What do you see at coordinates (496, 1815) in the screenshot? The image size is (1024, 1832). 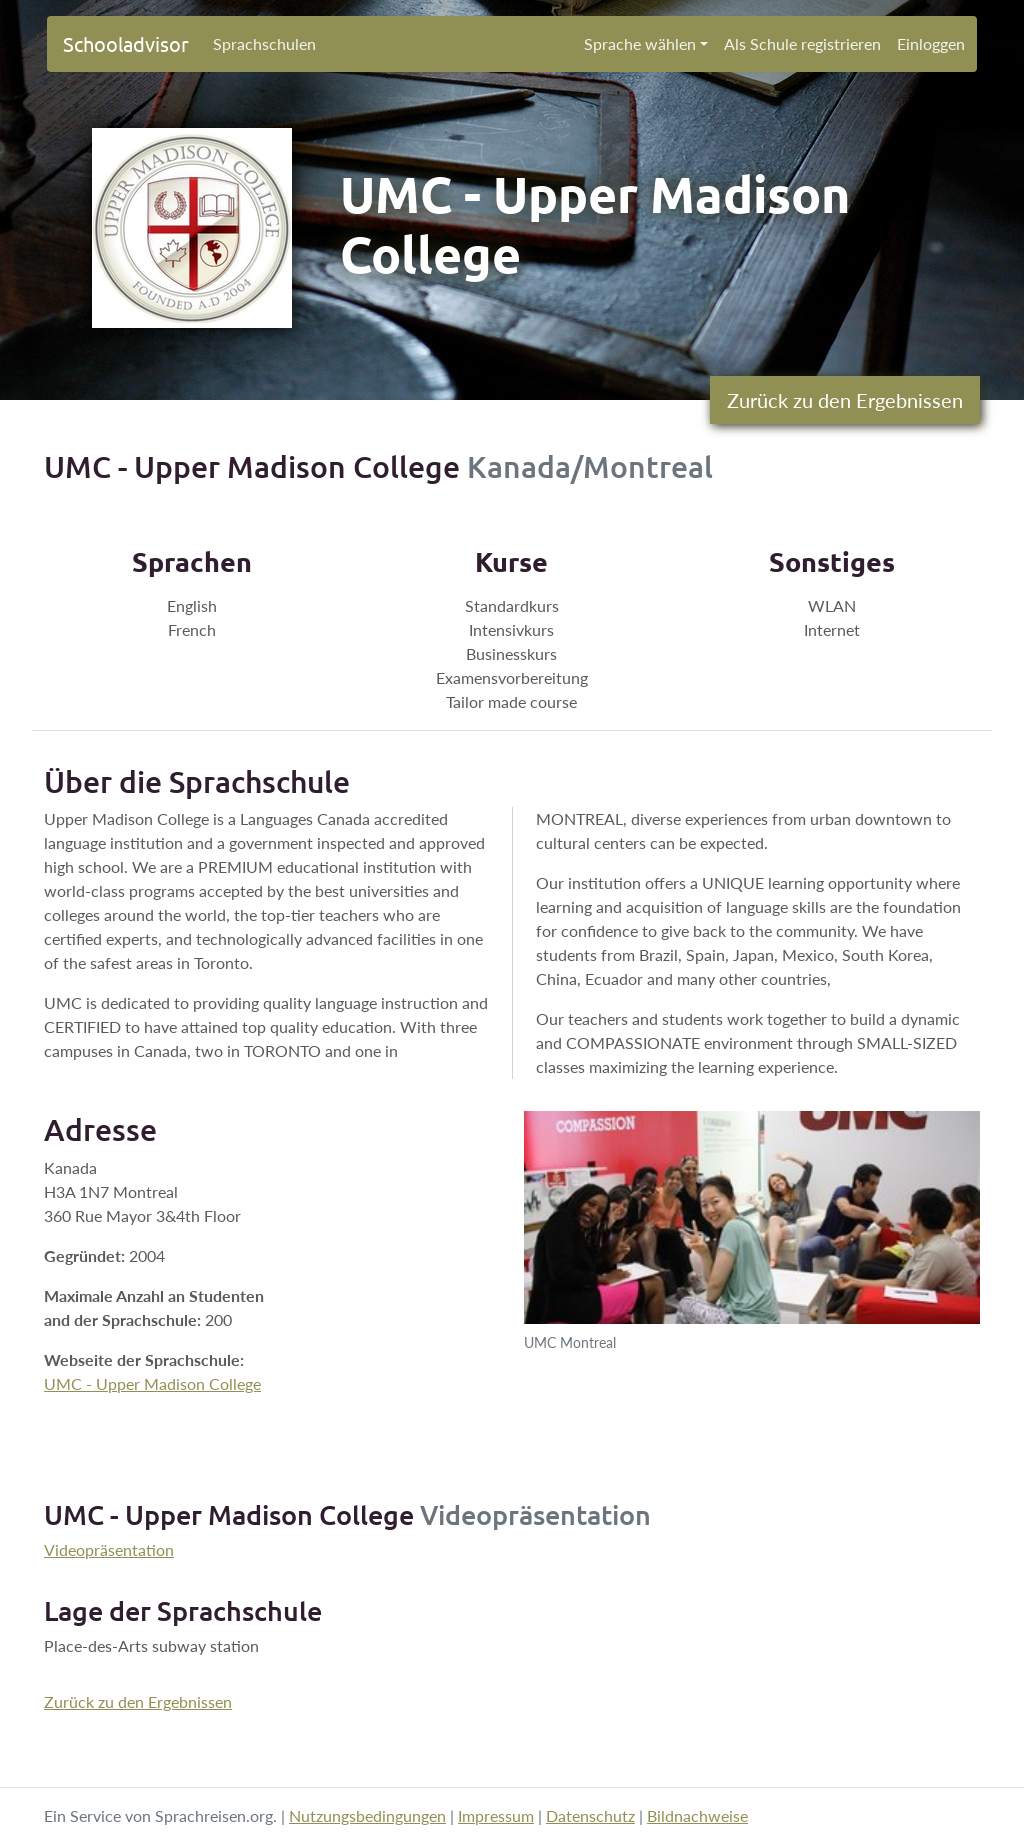 I see `Impressum` at bounding box center [496, 1815].